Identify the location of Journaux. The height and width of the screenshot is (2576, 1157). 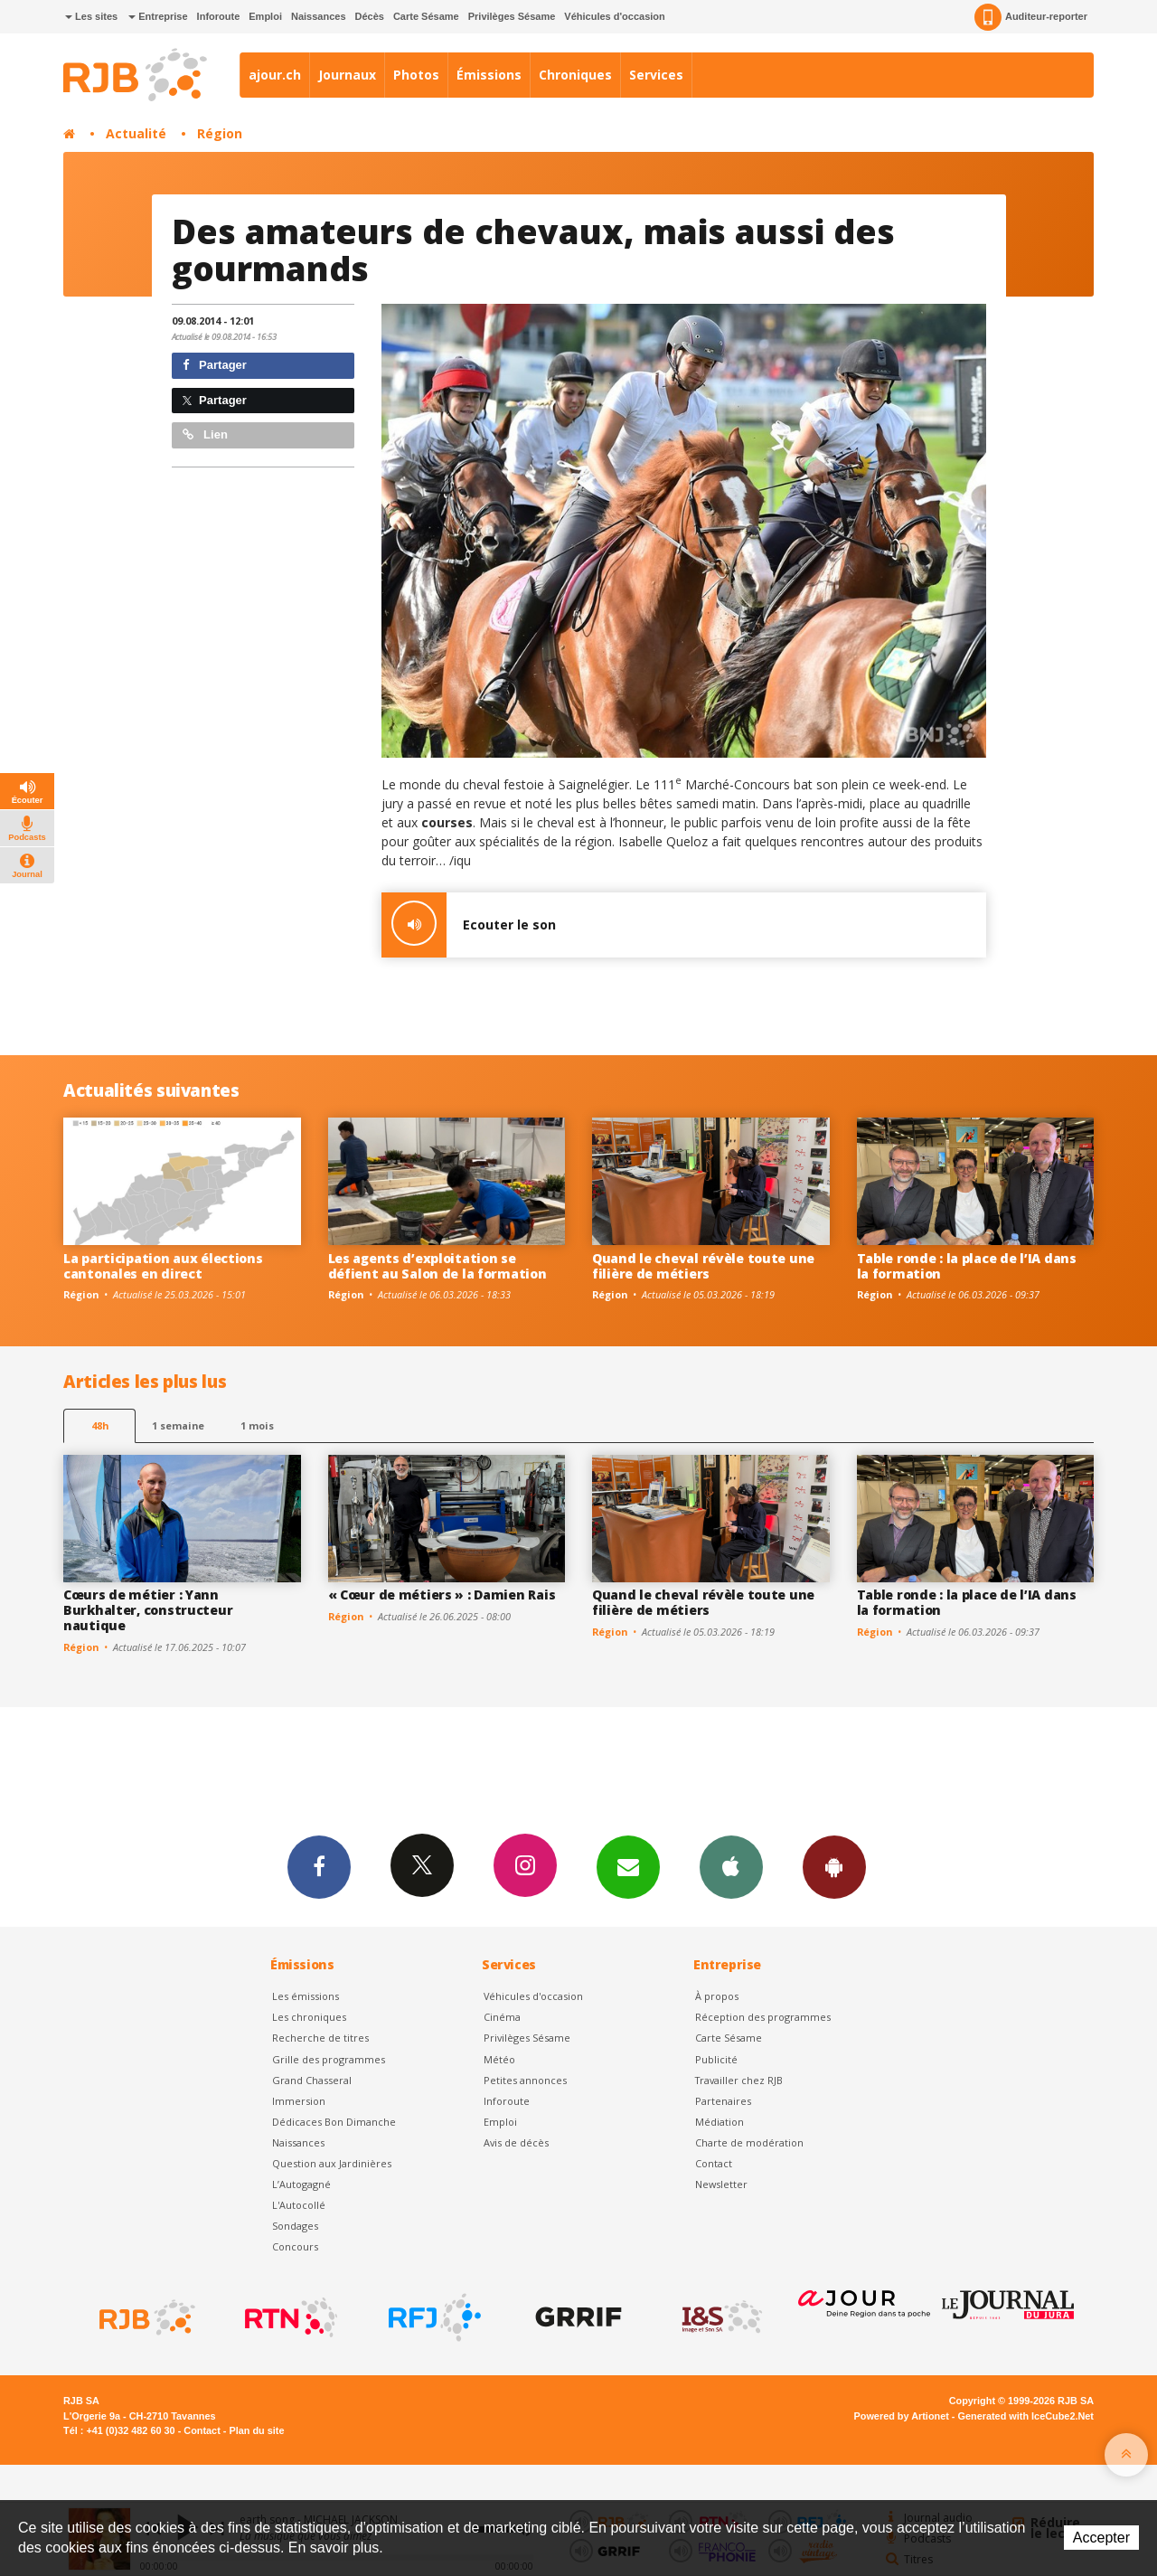
(347, 74).